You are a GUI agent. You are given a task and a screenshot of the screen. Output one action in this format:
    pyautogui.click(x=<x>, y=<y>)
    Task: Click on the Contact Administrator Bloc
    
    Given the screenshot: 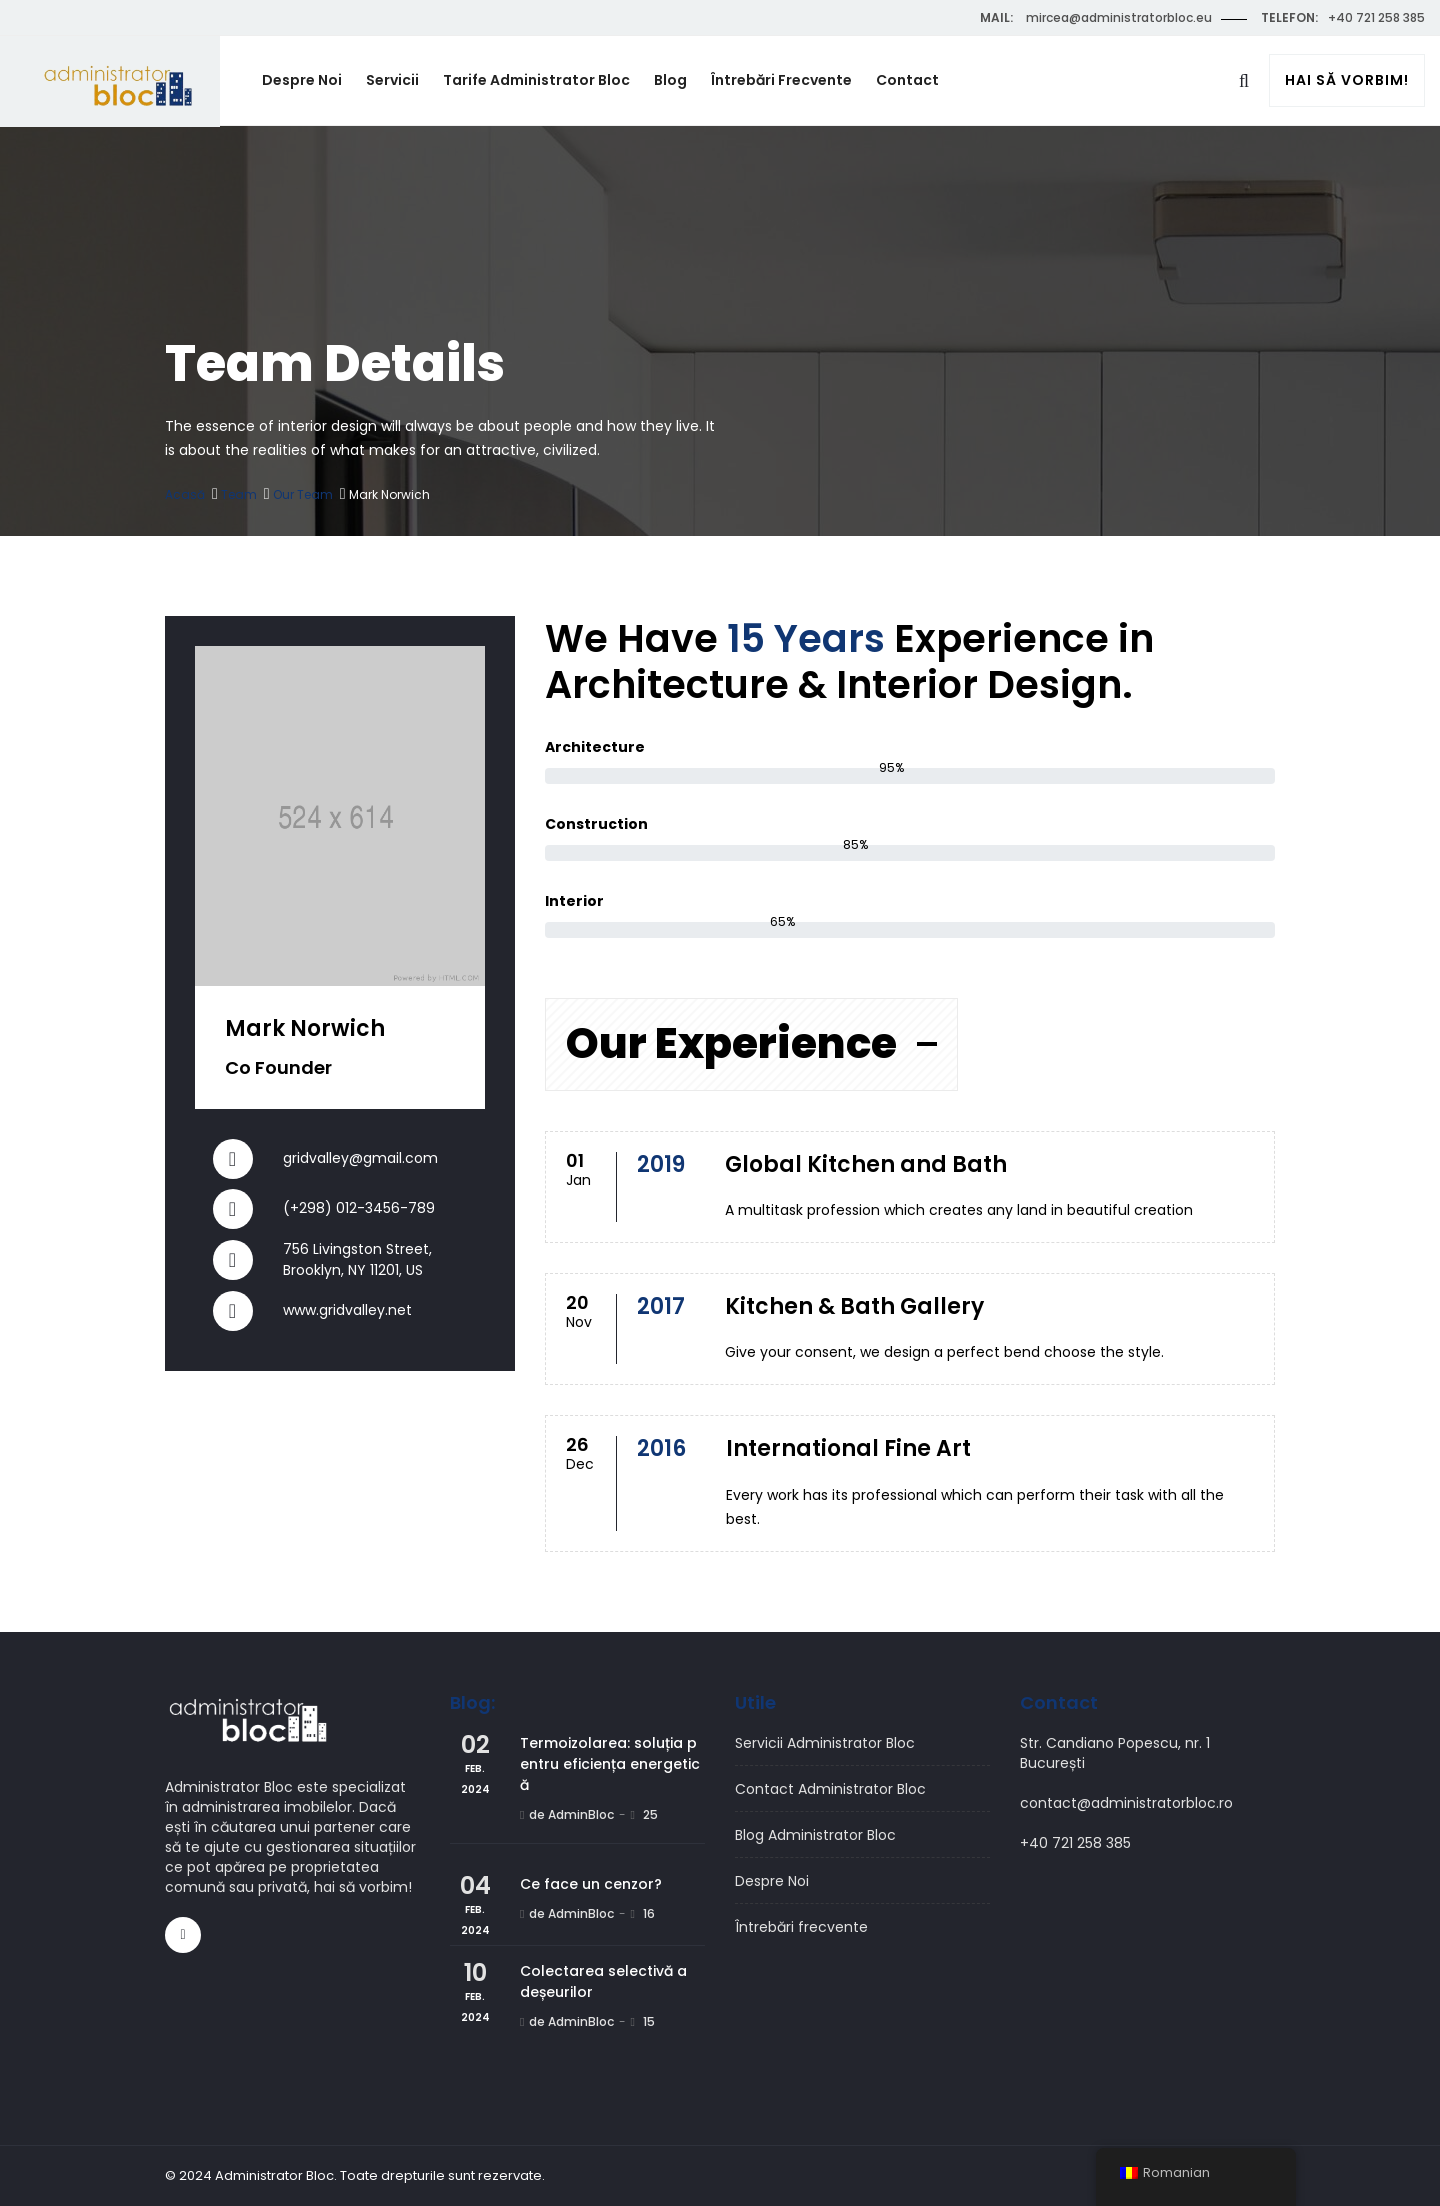 What is the action you would take?
    pyautogui.click(x=830, y=1789)
    